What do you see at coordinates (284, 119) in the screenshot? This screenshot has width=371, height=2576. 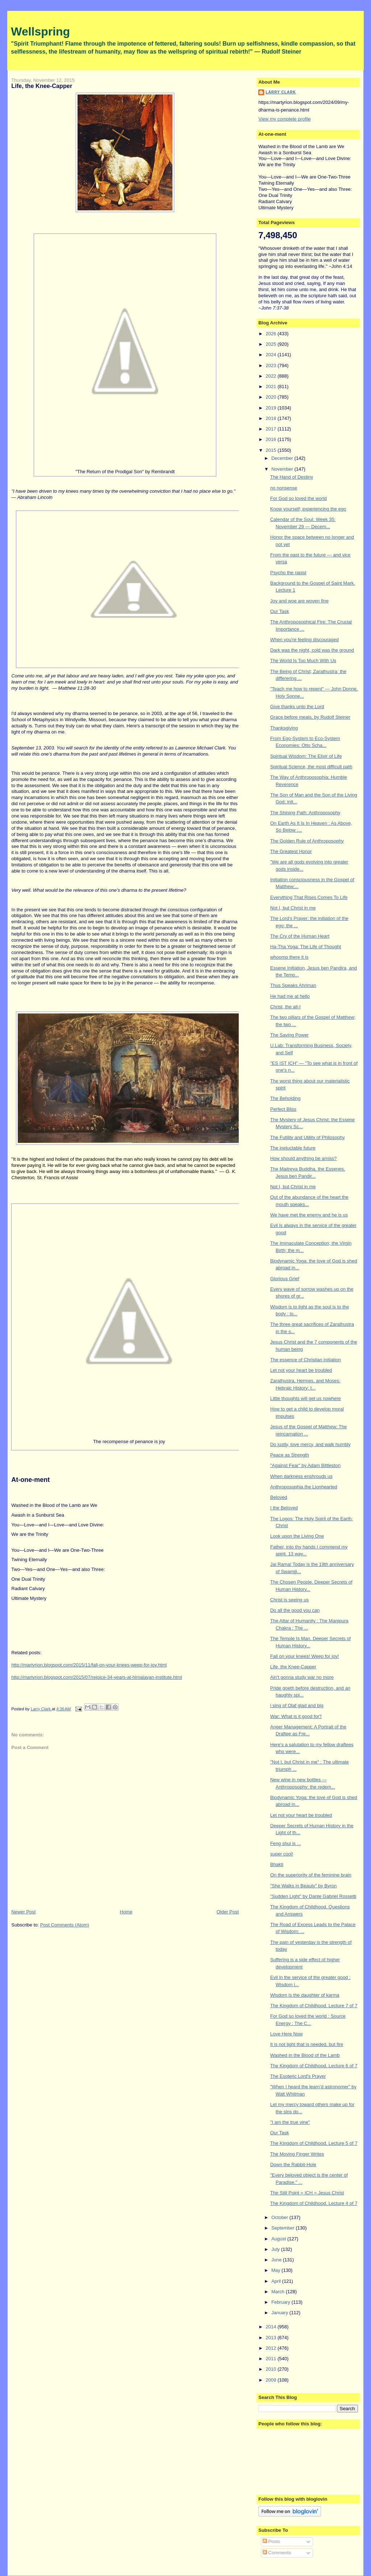 I see `View my complete profile` at bounding box center [284, 119].